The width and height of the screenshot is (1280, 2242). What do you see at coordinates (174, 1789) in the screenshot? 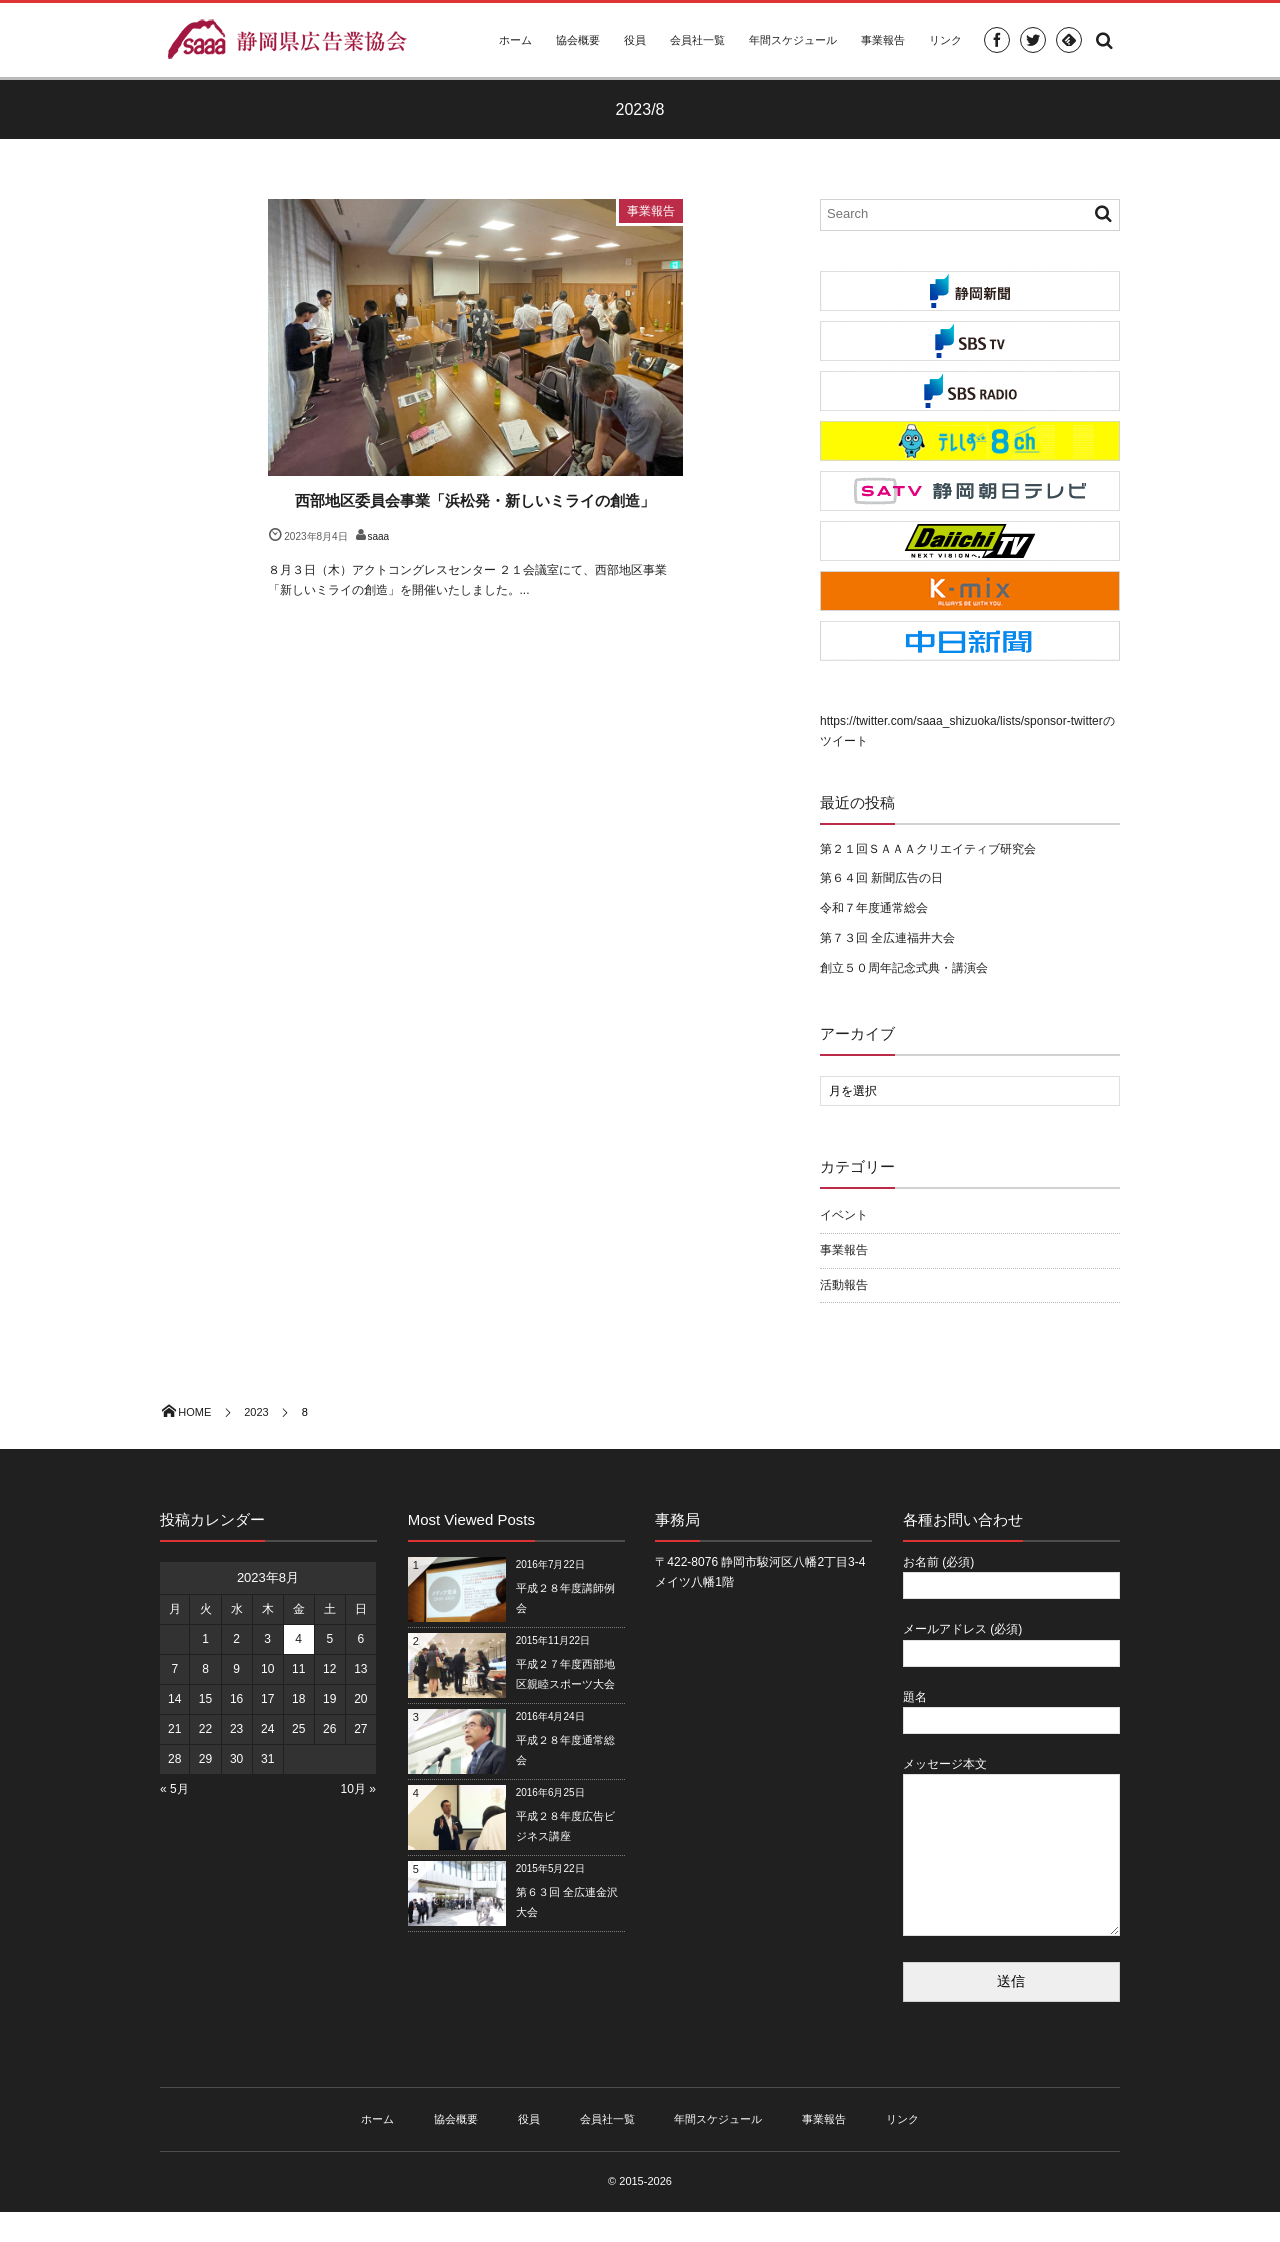
I see `« 5月` at bounding box center [174, 1789].